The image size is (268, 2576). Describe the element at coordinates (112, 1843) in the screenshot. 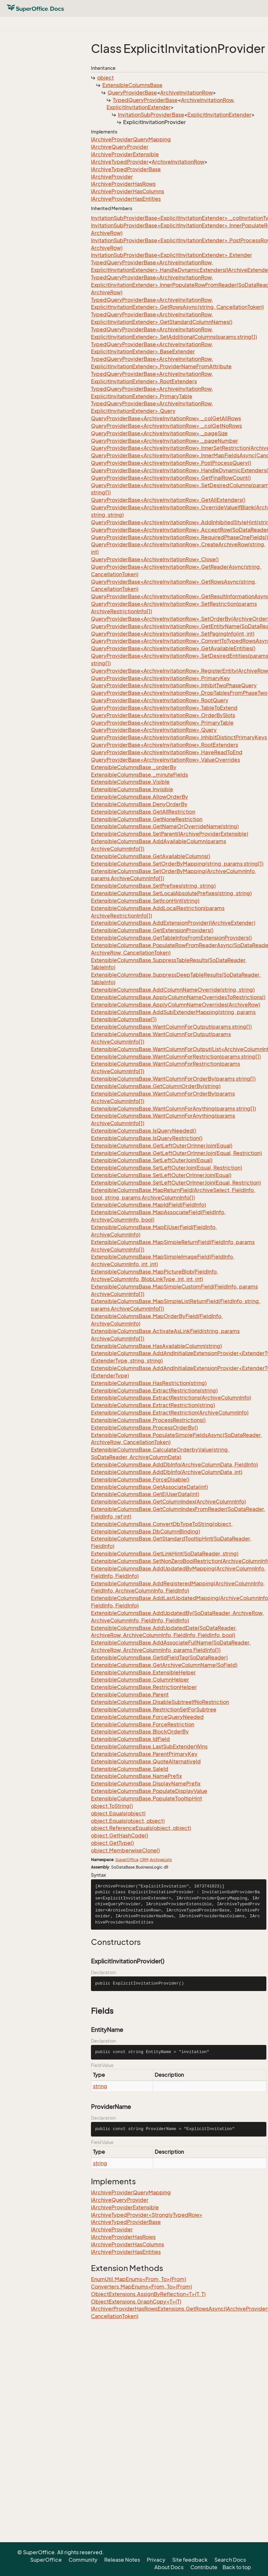

I see `object.GetType()` at that location.